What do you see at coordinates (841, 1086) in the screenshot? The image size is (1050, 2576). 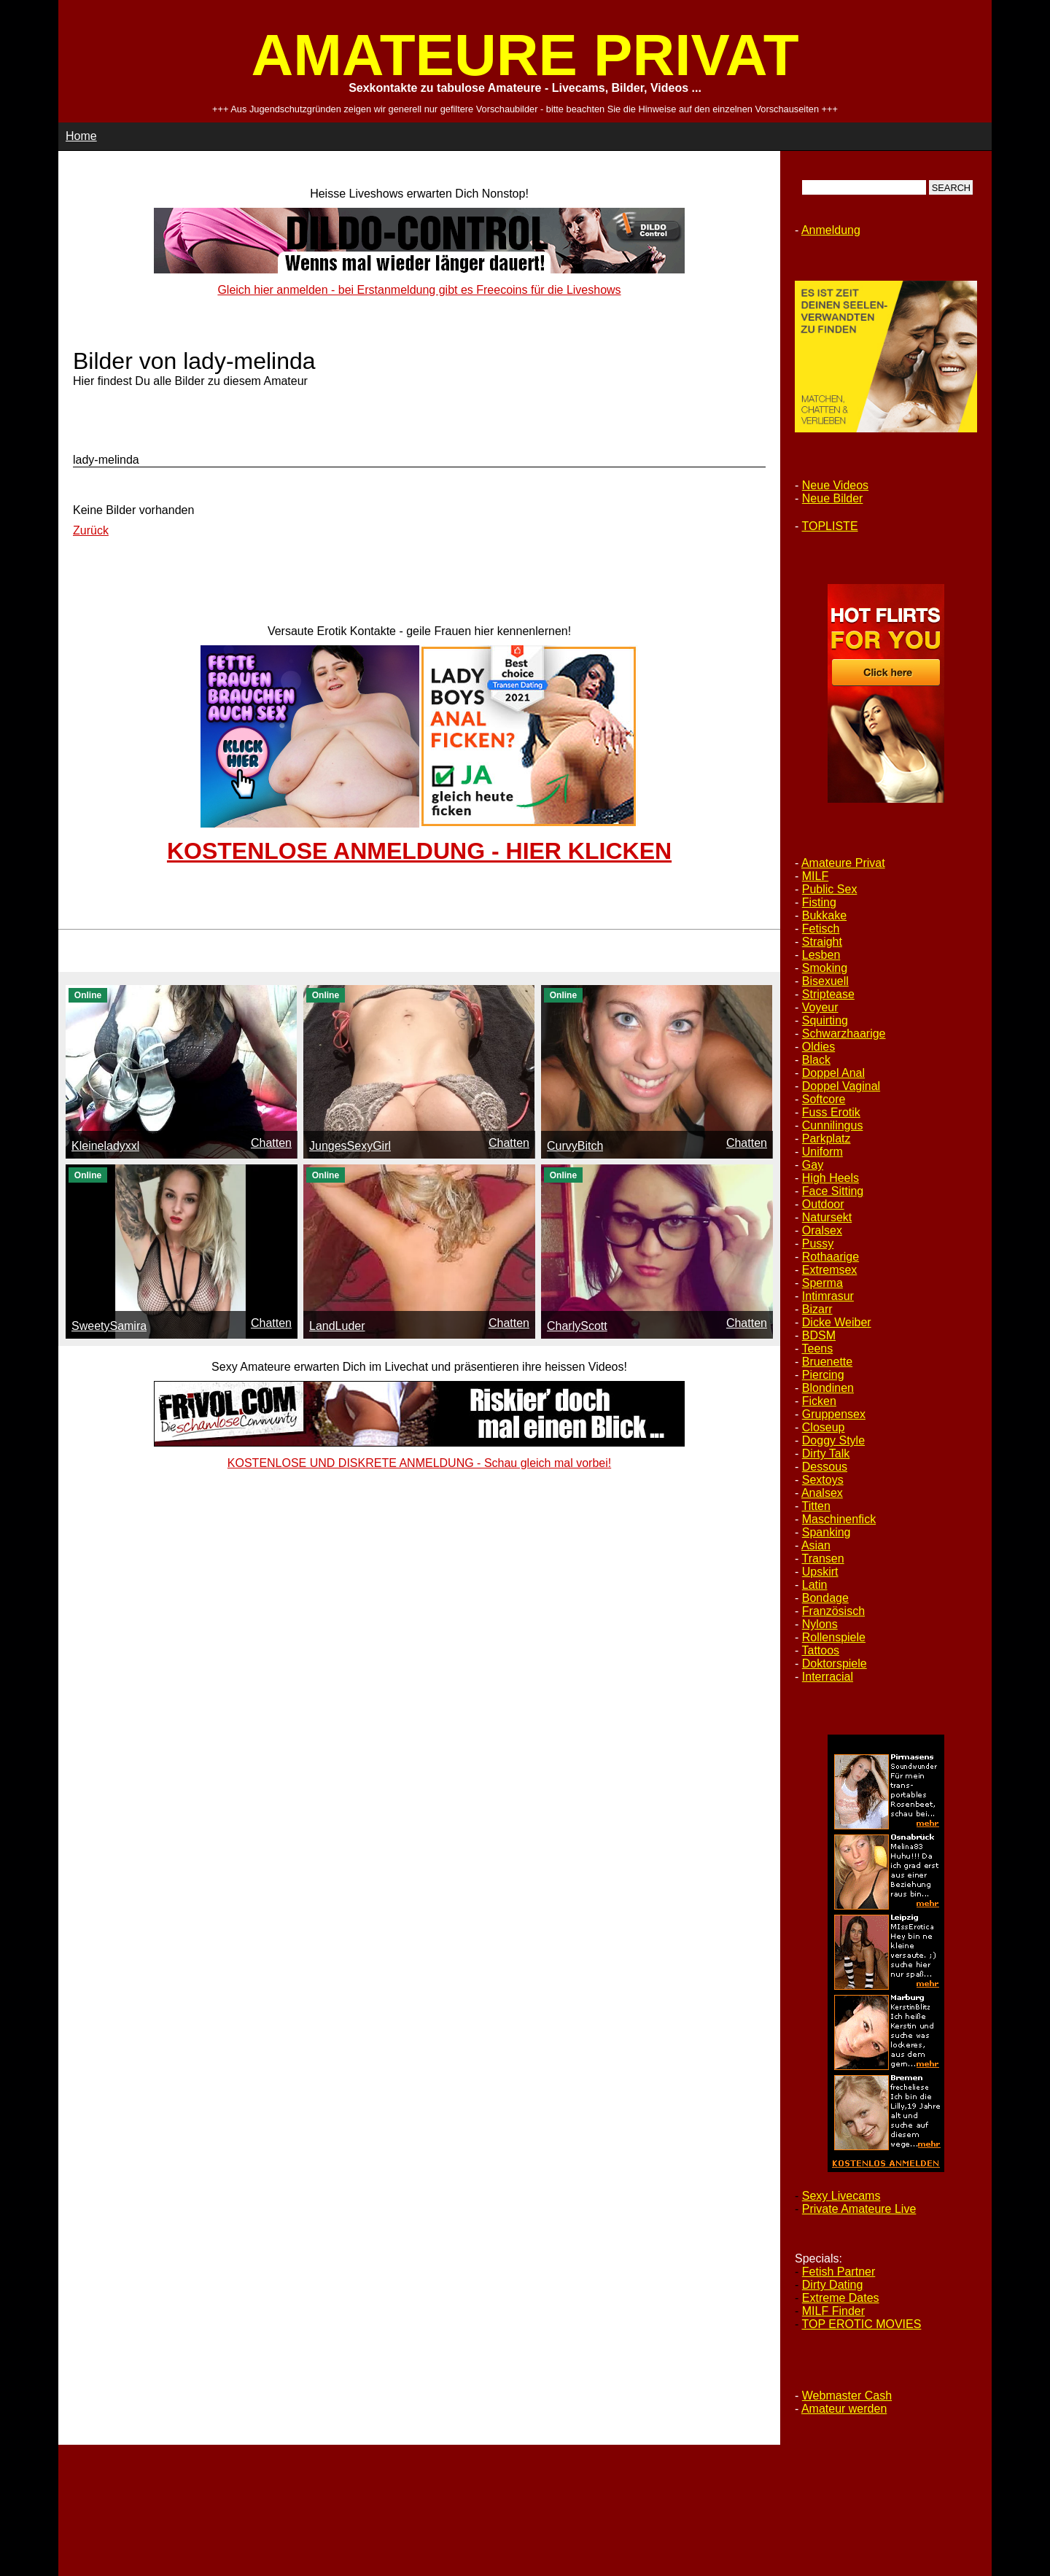 I see `Doppel Vaginal` at bounding box center [841, 1086].